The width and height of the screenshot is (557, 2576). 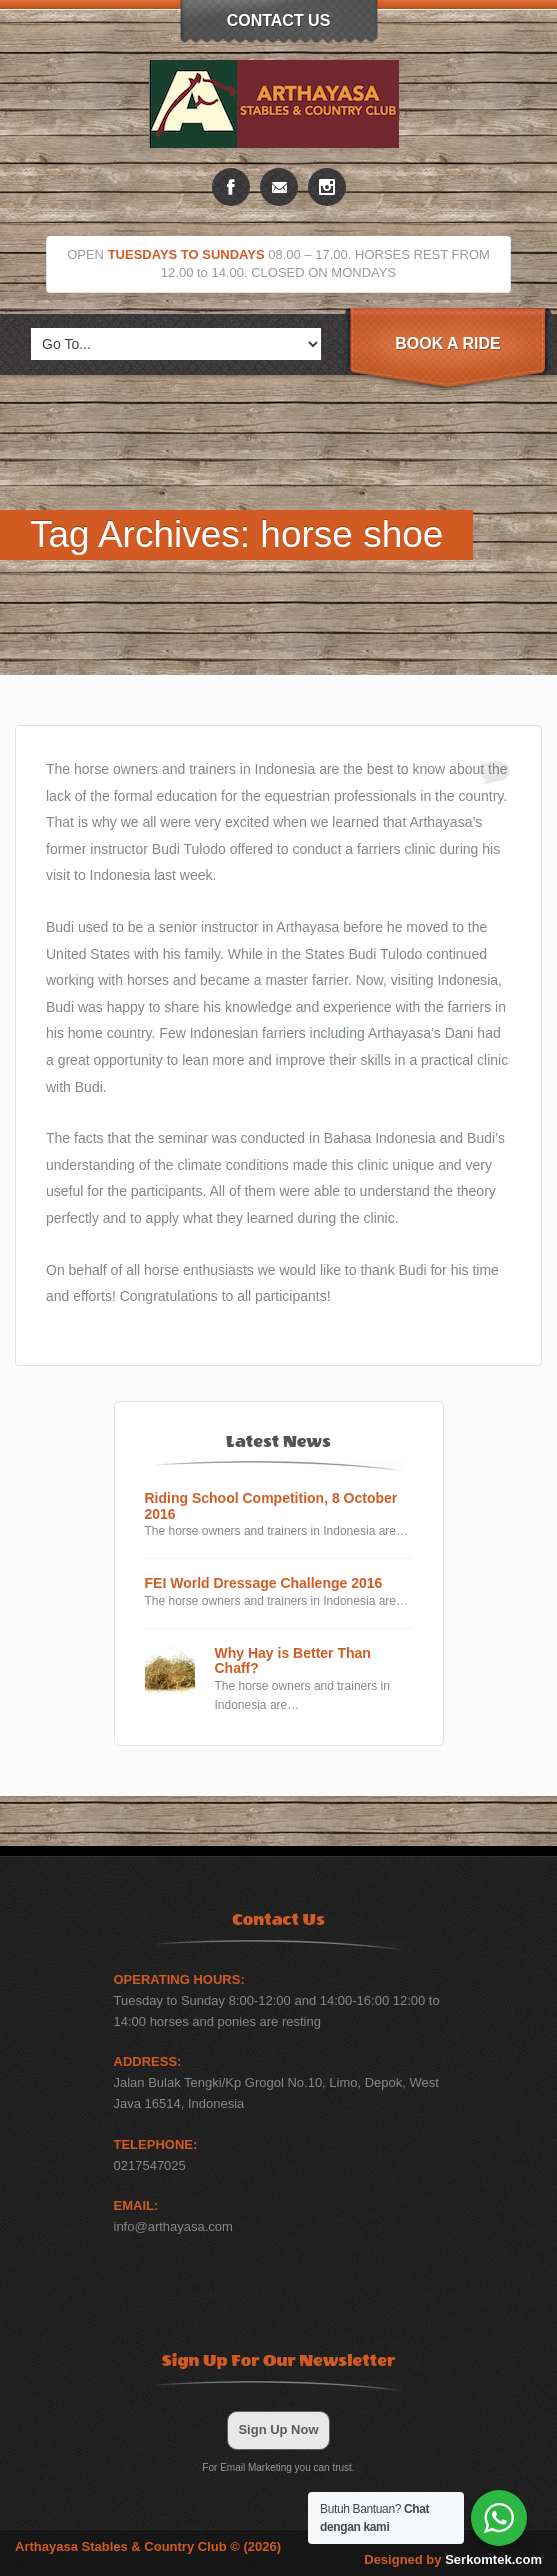 What do you see at coordinates (447, 343) in the screenshot?
I see `Book A Ride` at bounding box center [447, 343].